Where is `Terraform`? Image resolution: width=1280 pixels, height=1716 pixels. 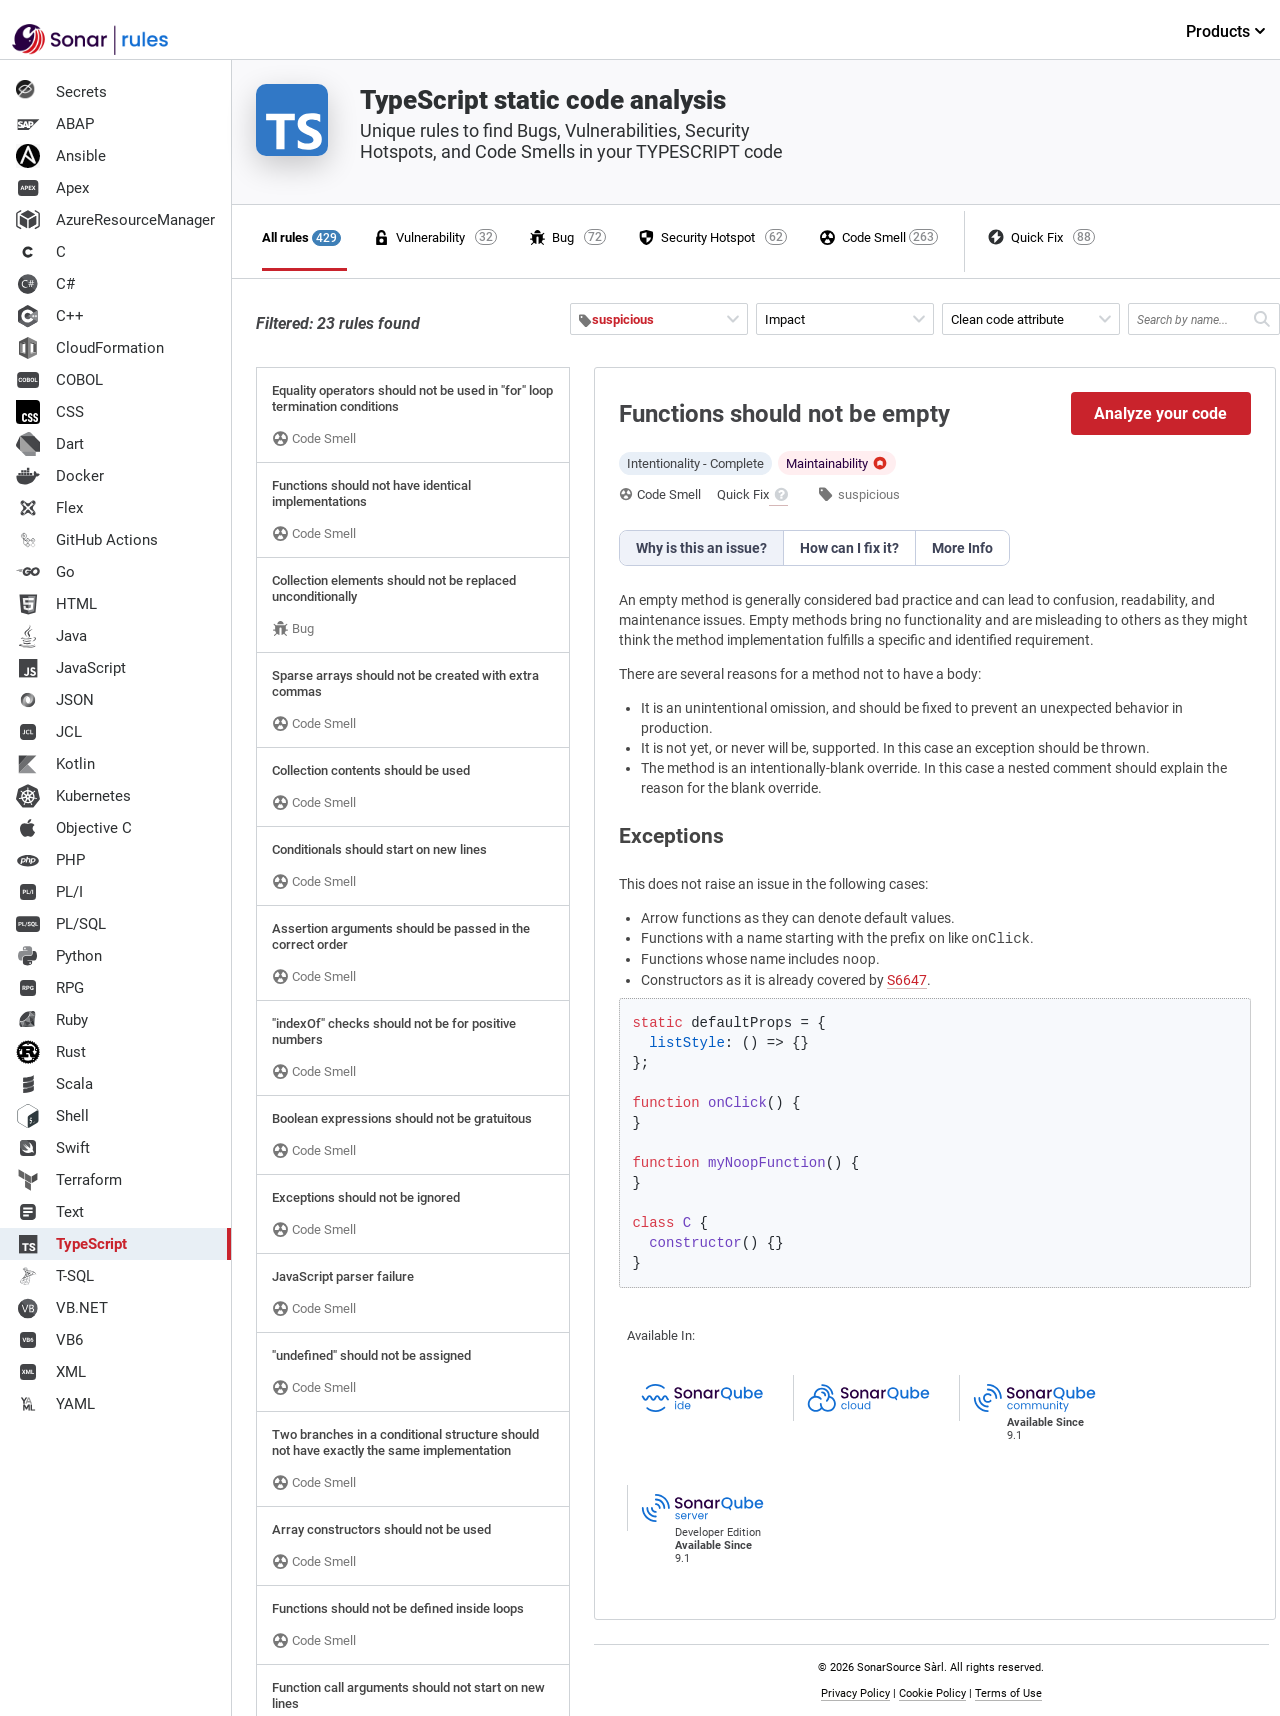 Terraform is located at coordinates (69, 1180).